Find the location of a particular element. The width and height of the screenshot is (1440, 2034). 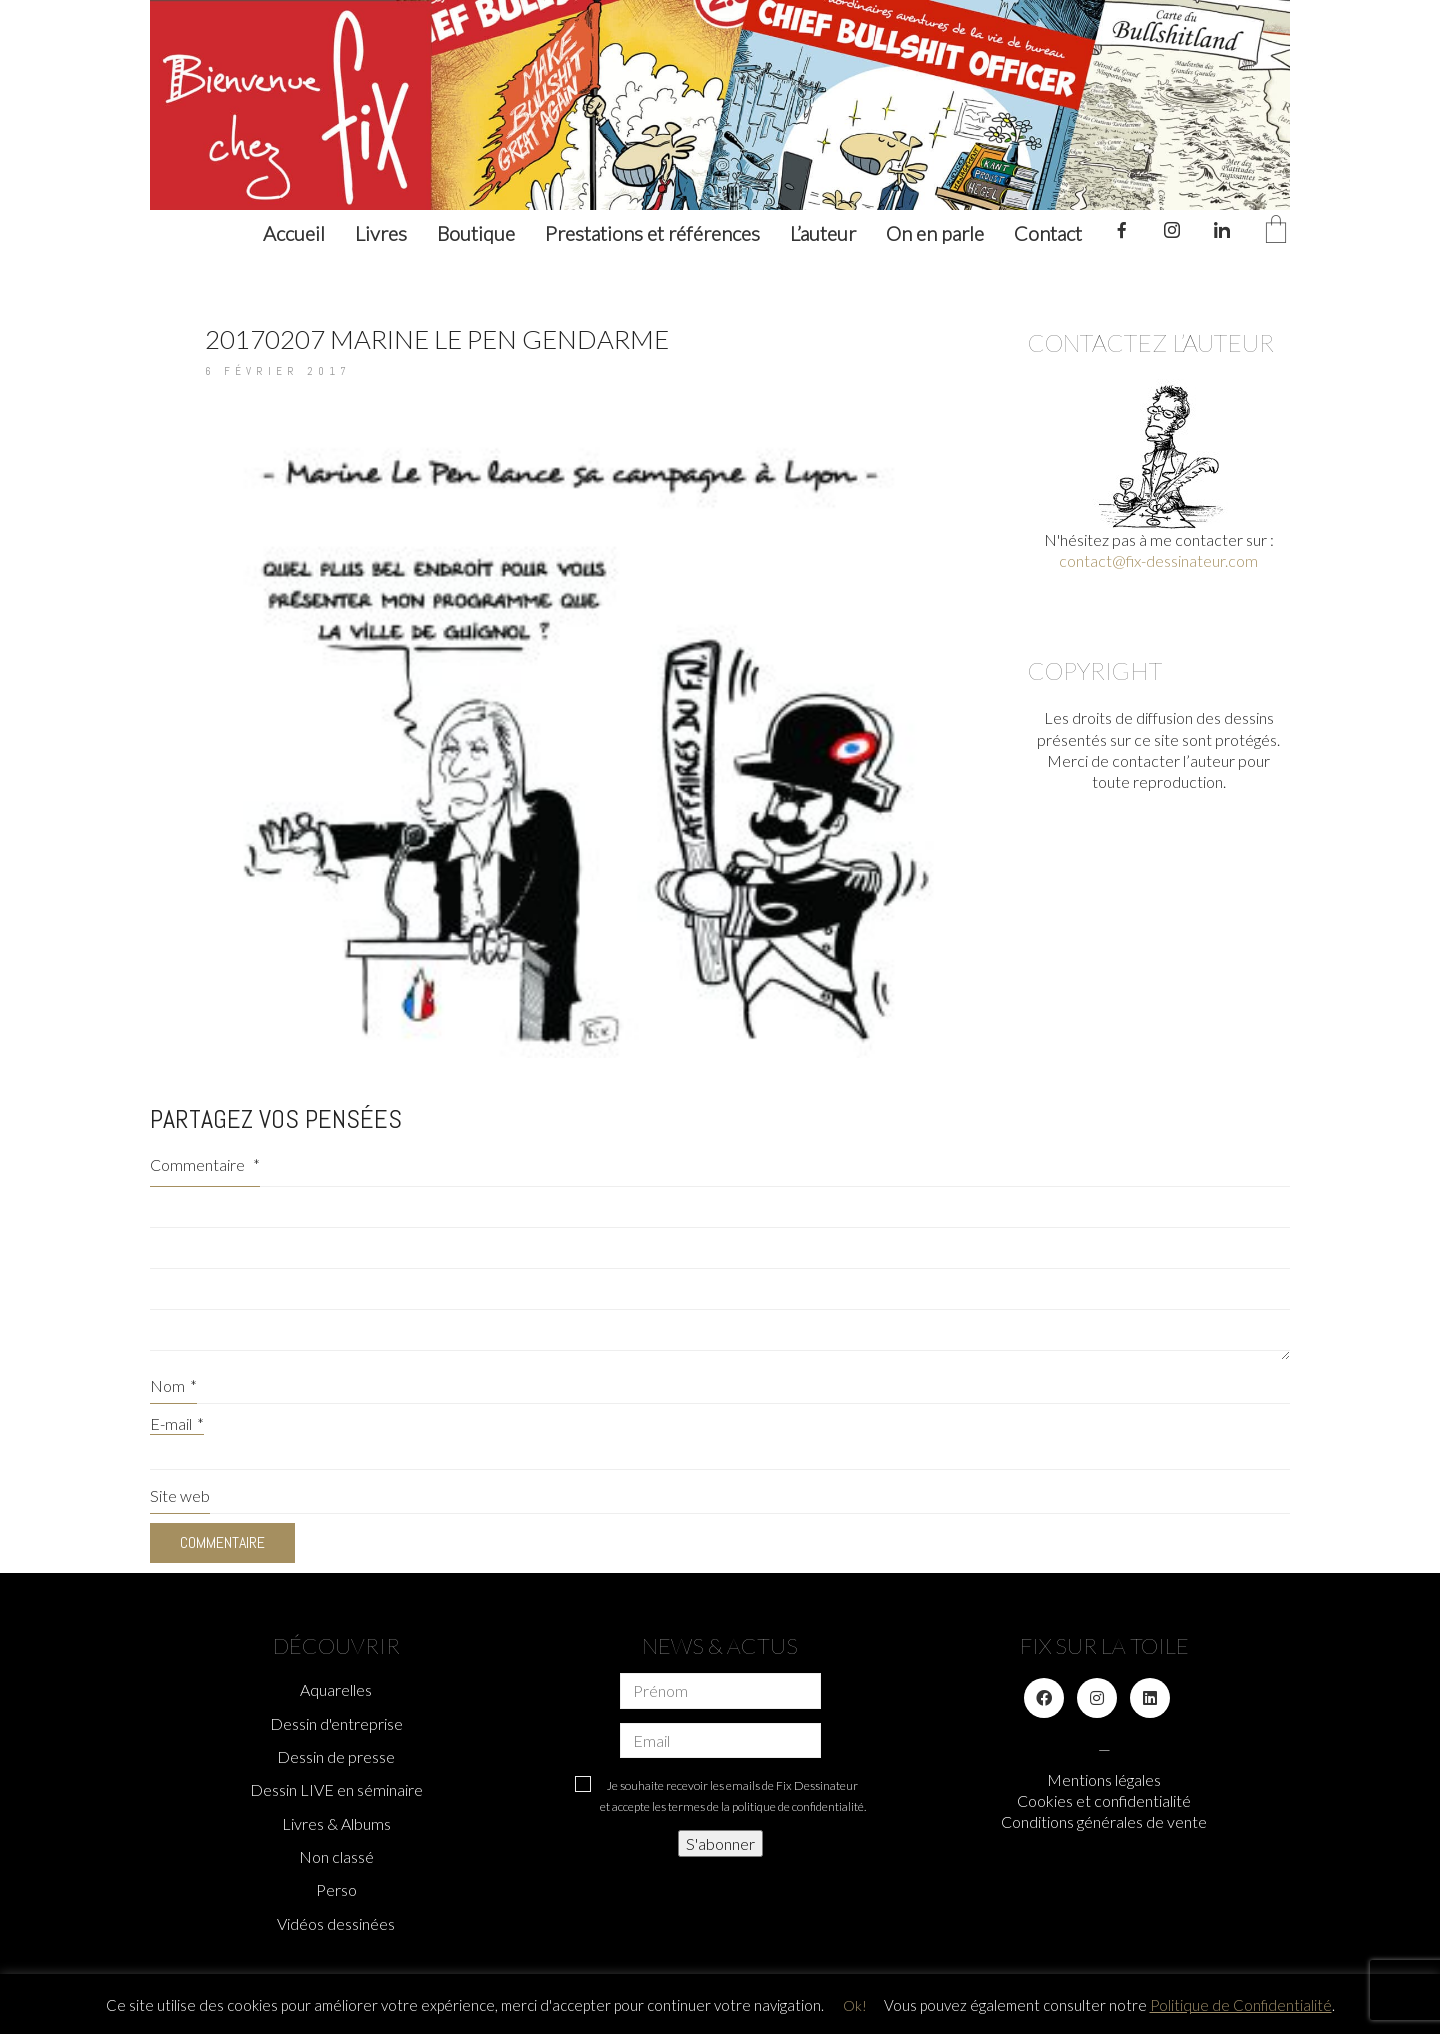

Dessin d'entreprise is located at coordinates (336, 1723).